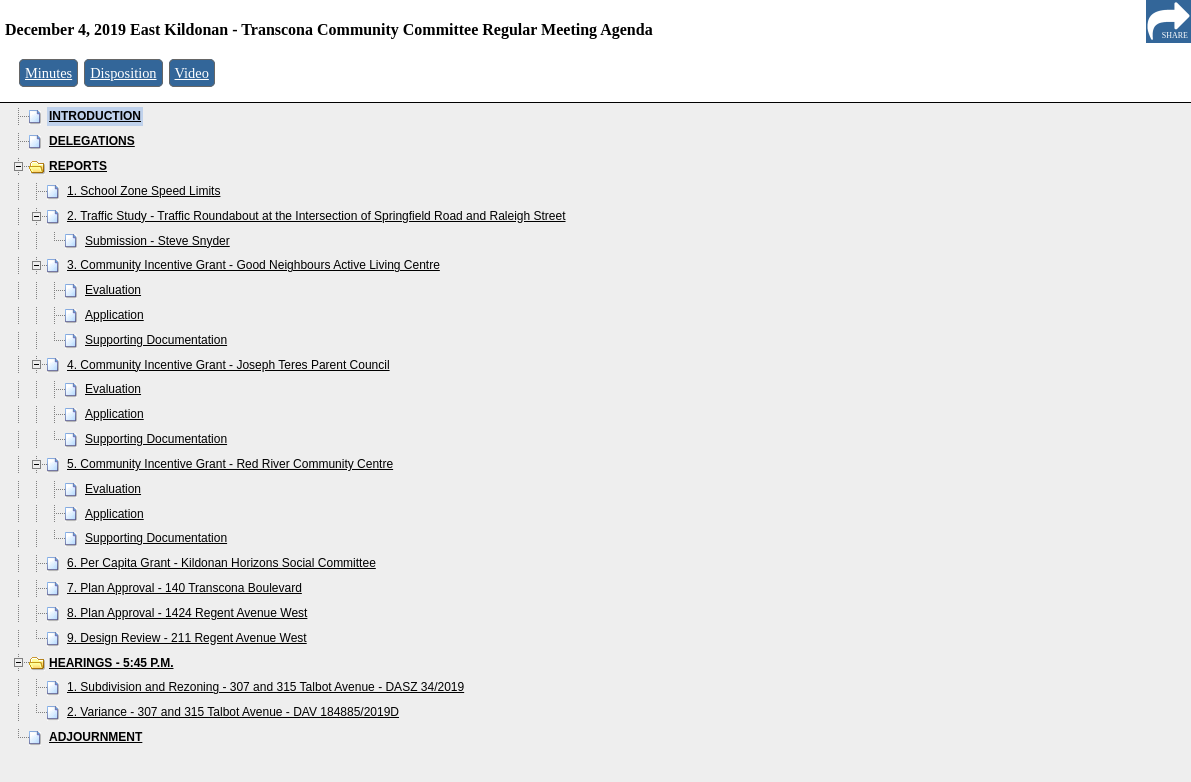  I want to click on 1. Subdivision and Rezoning - 307 and 315 Talbot Avenue - DASZ 34/2019, so click(265, 687).